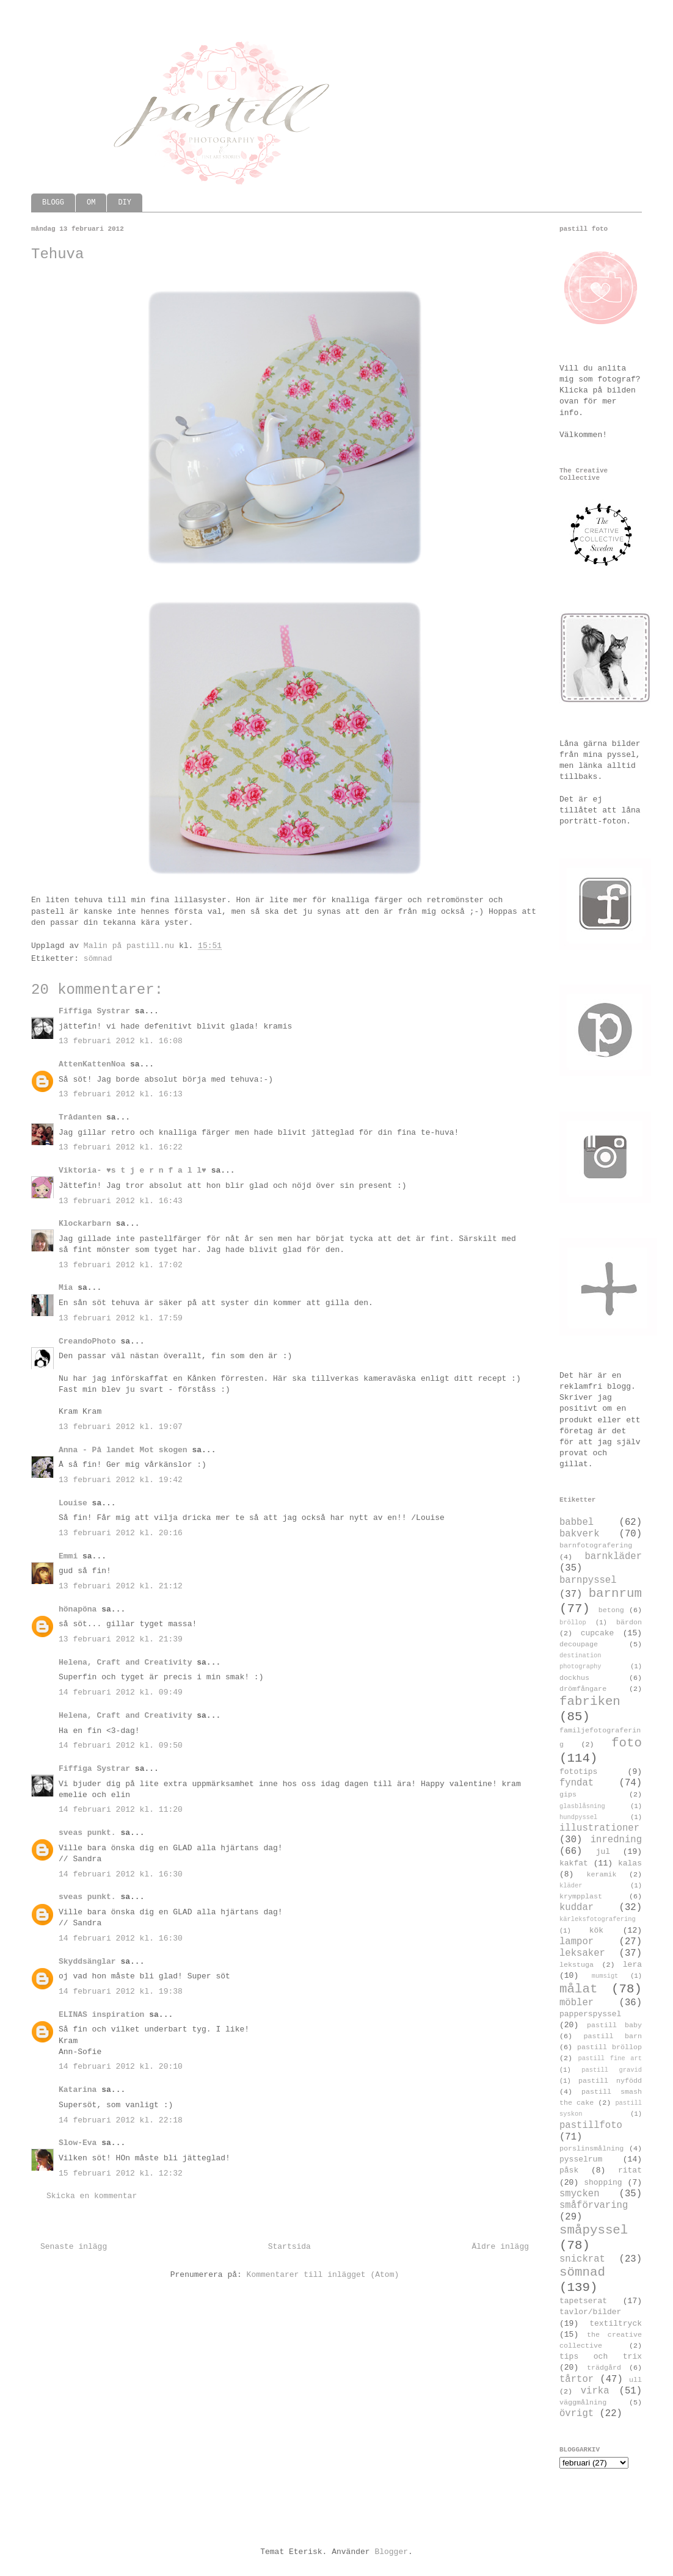  Describe the element at coordinates (132, 1170) in the screenshot. I see `Viktoria- ♥s t j e r n f a l l♥` at that location.